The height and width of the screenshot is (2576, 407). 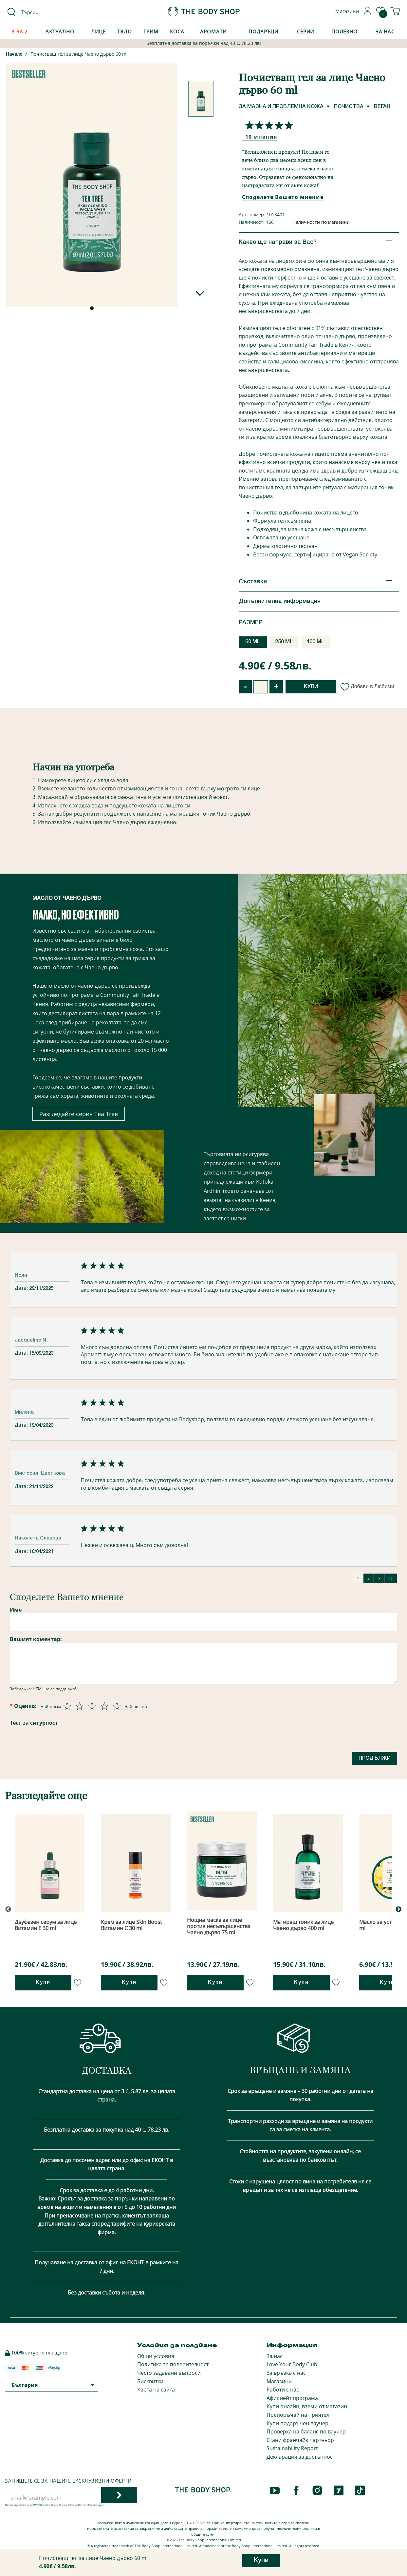 I want to click on >|, so click(x=390, y=1578).